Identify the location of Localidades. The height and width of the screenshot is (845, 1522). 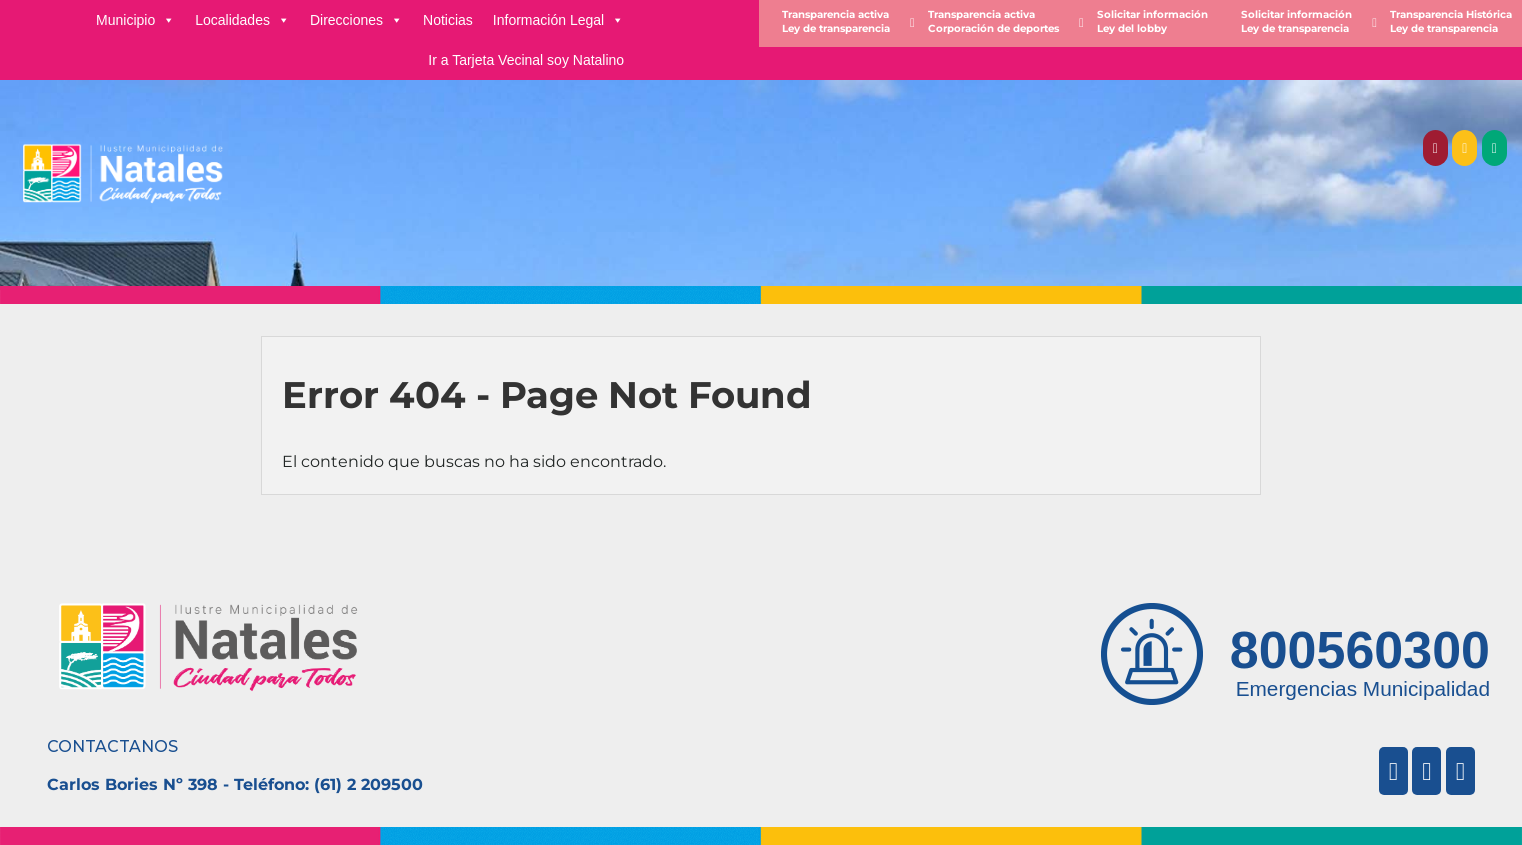
(242, 20).